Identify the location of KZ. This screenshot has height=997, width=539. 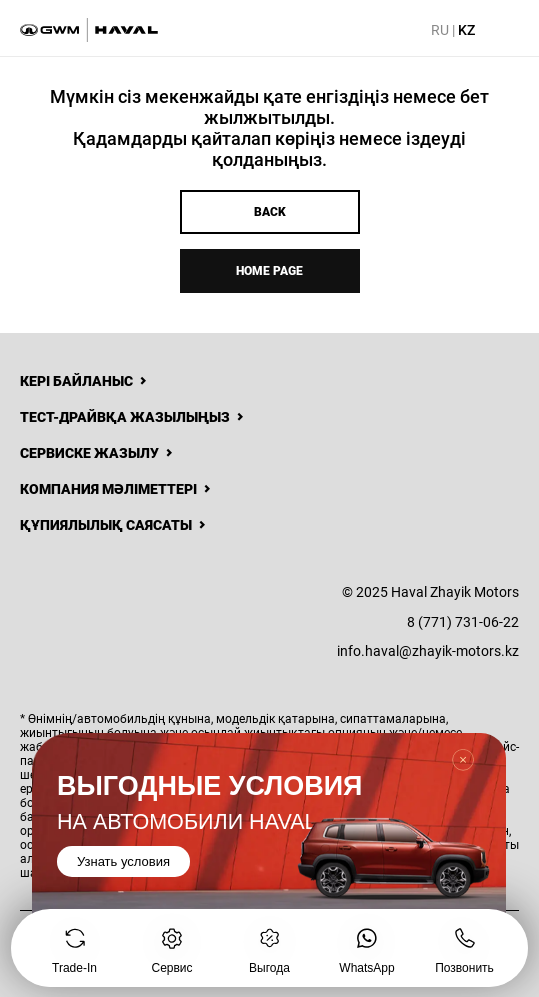
(466, 30).